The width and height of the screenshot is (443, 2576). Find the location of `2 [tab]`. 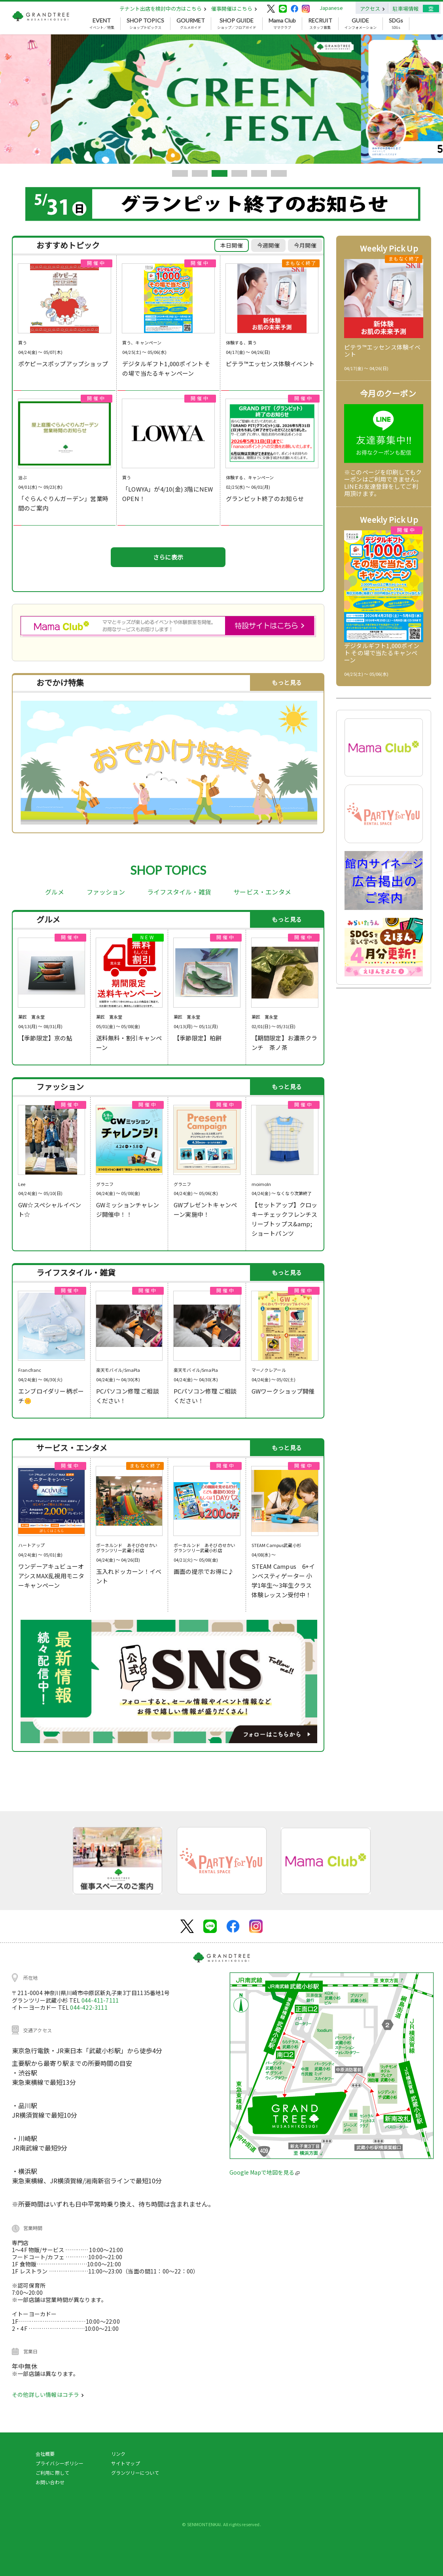

2 [tab] is located at coordinates (200, 173).